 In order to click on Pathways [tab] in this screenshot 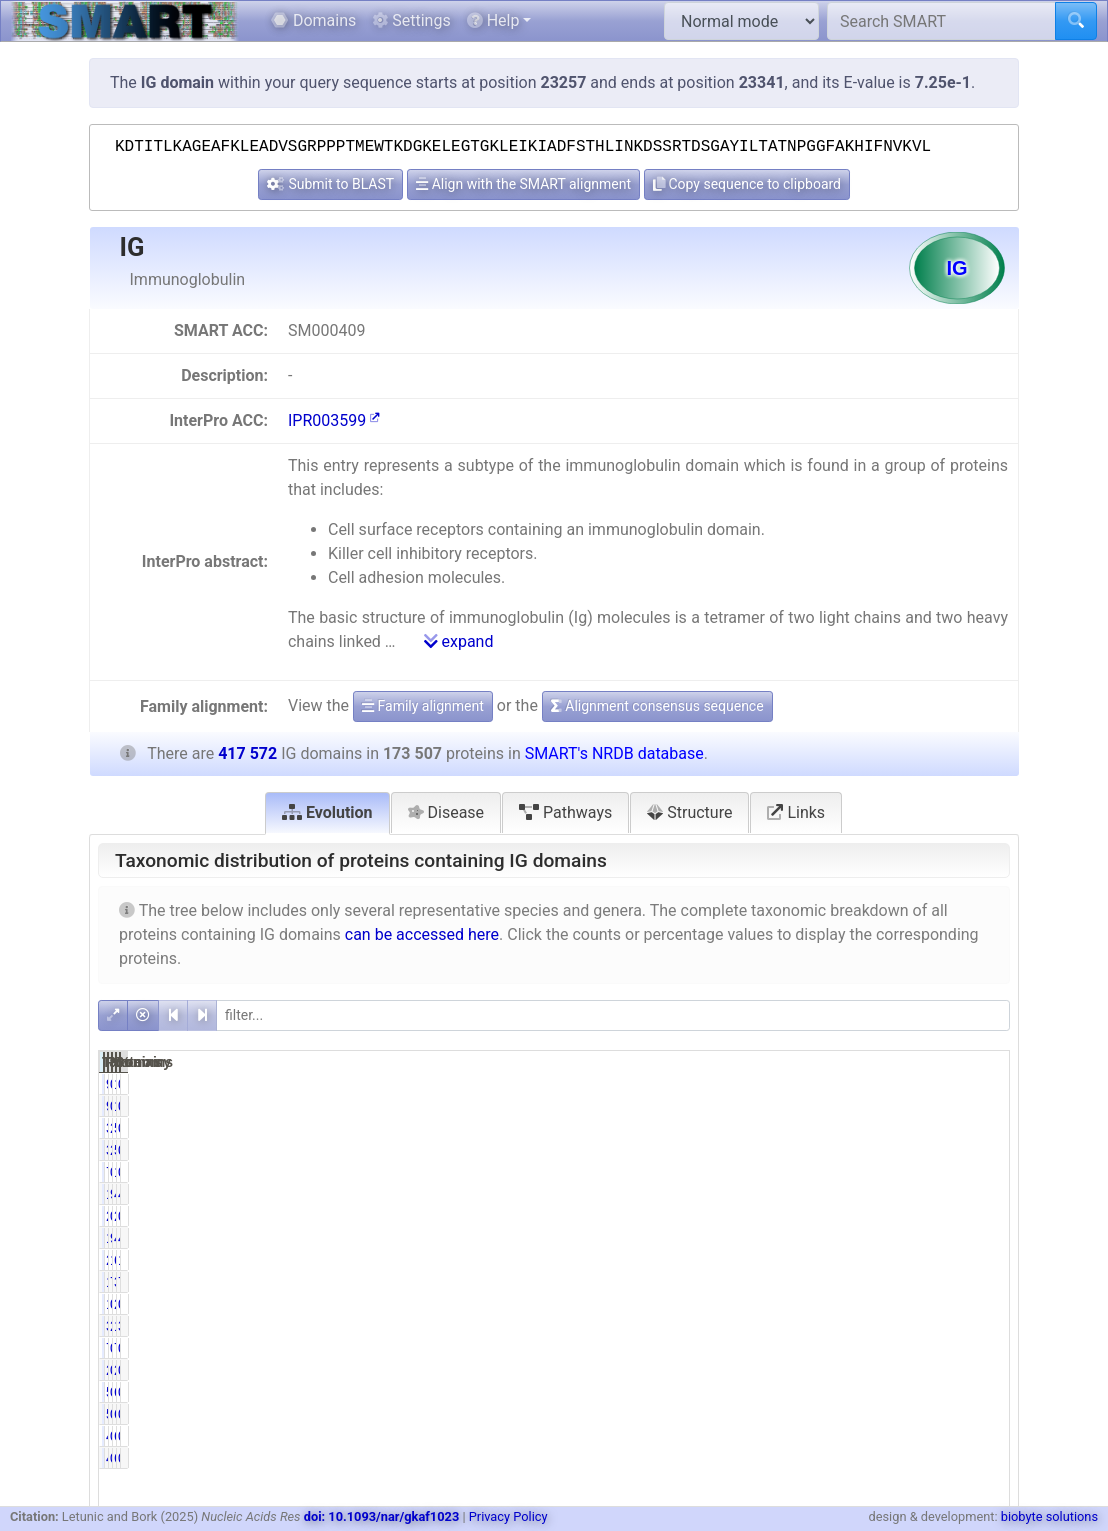, I will do `click(565, 812)`.